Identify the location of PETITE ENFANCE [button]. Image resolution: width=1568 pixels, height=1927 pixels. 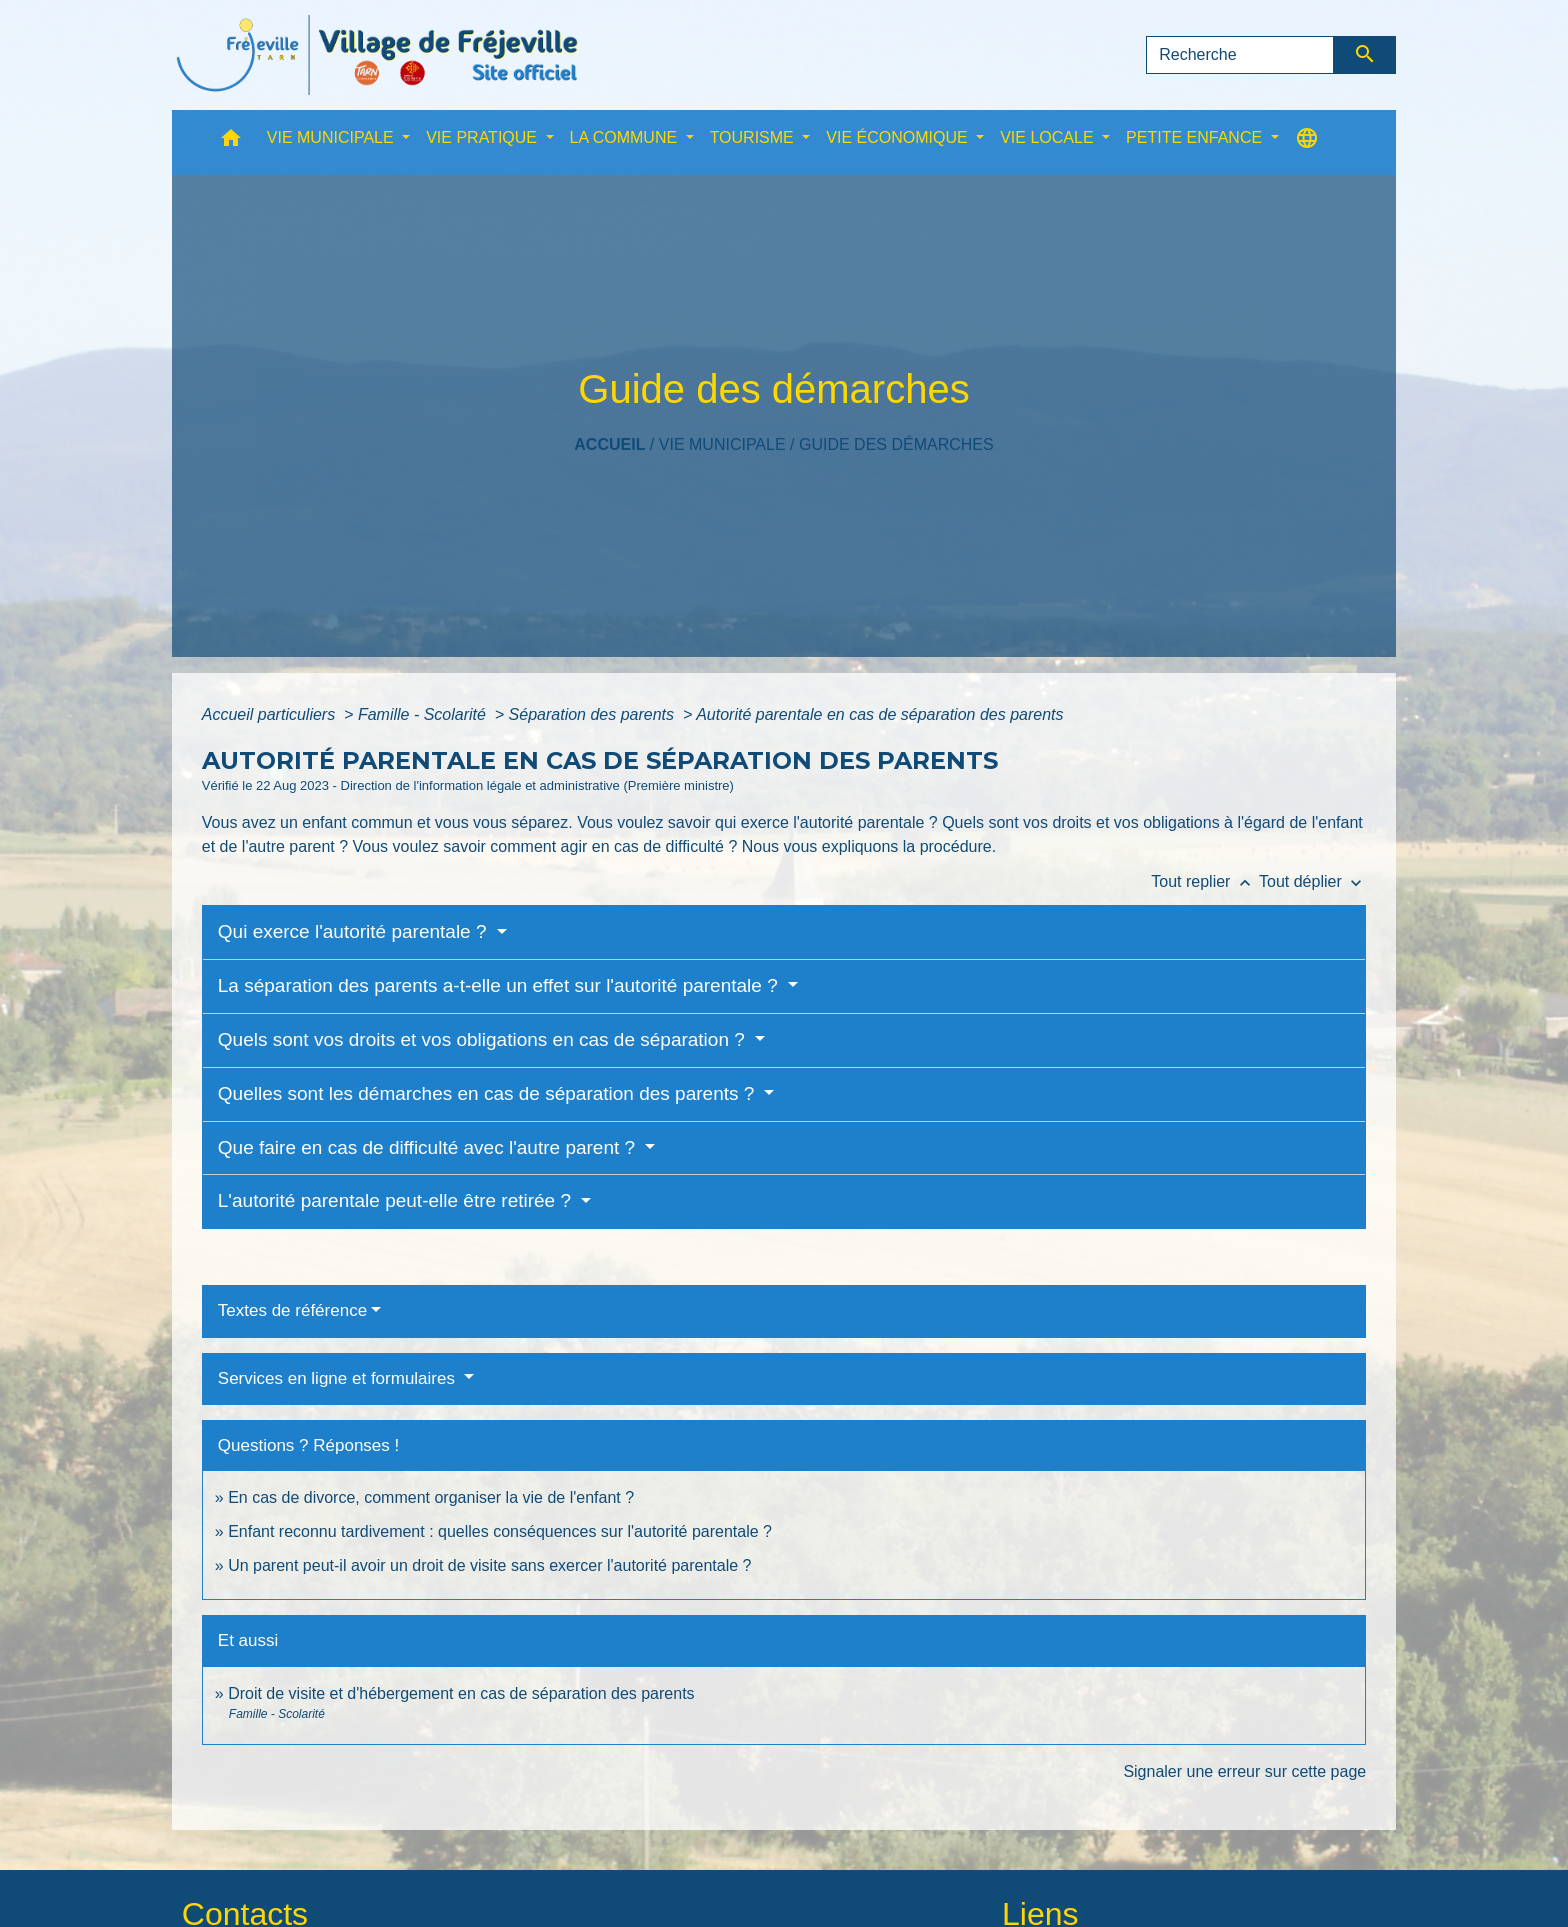
(1196, 137).